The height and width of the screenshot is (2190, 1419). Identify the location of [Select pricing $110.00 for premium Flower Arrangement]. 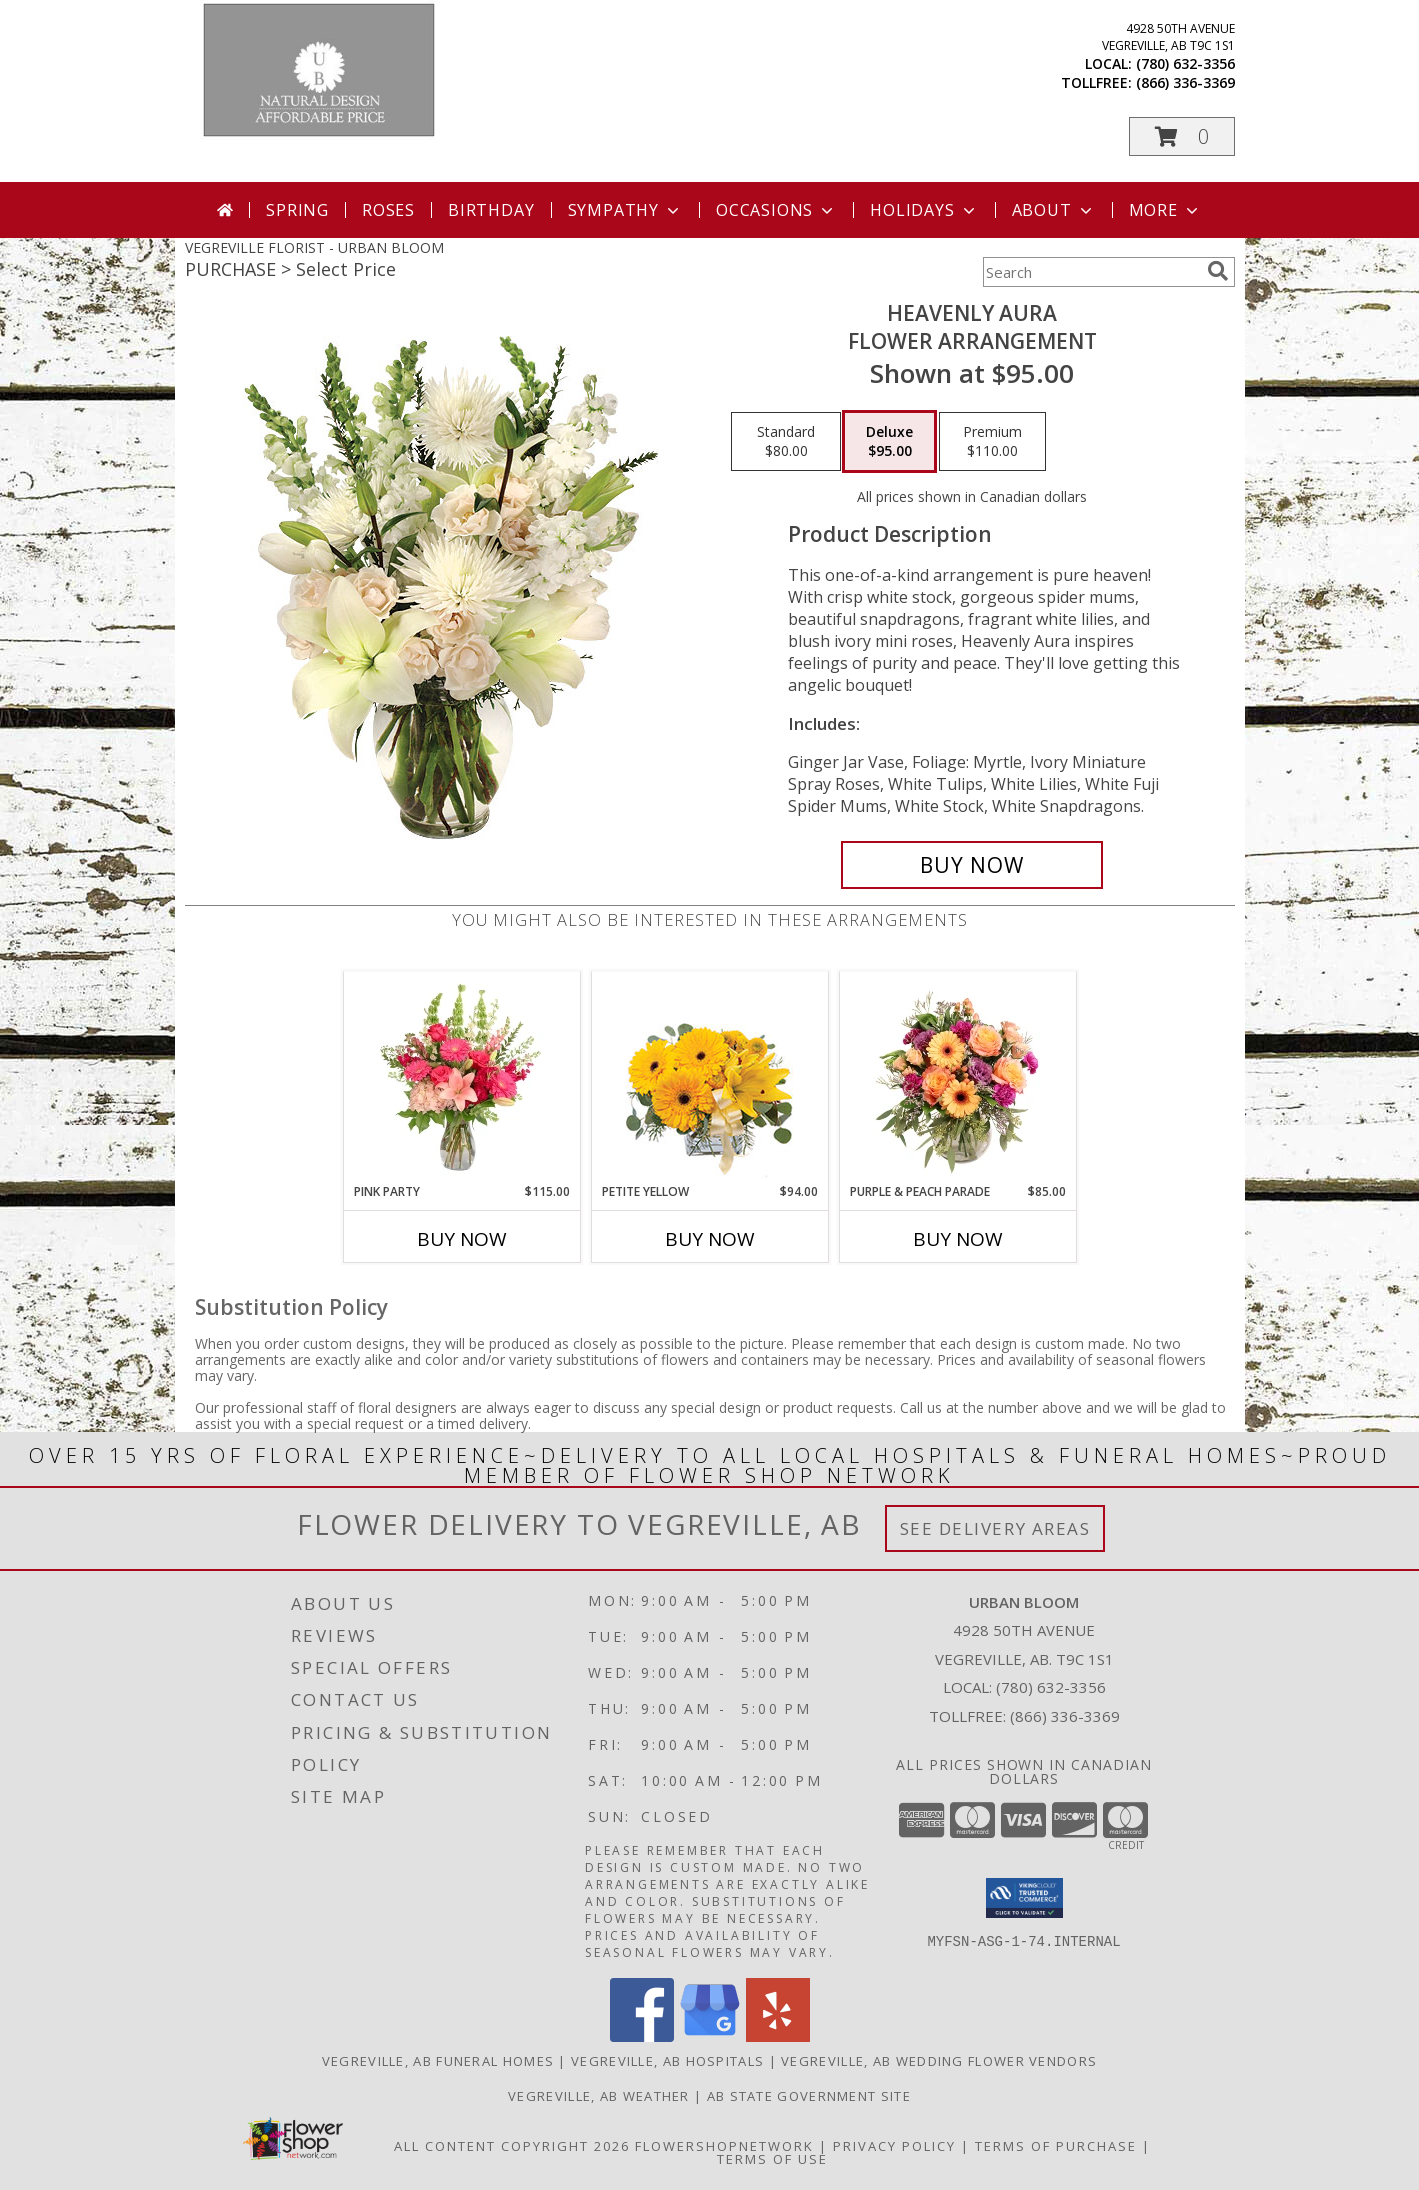
(992, 442).